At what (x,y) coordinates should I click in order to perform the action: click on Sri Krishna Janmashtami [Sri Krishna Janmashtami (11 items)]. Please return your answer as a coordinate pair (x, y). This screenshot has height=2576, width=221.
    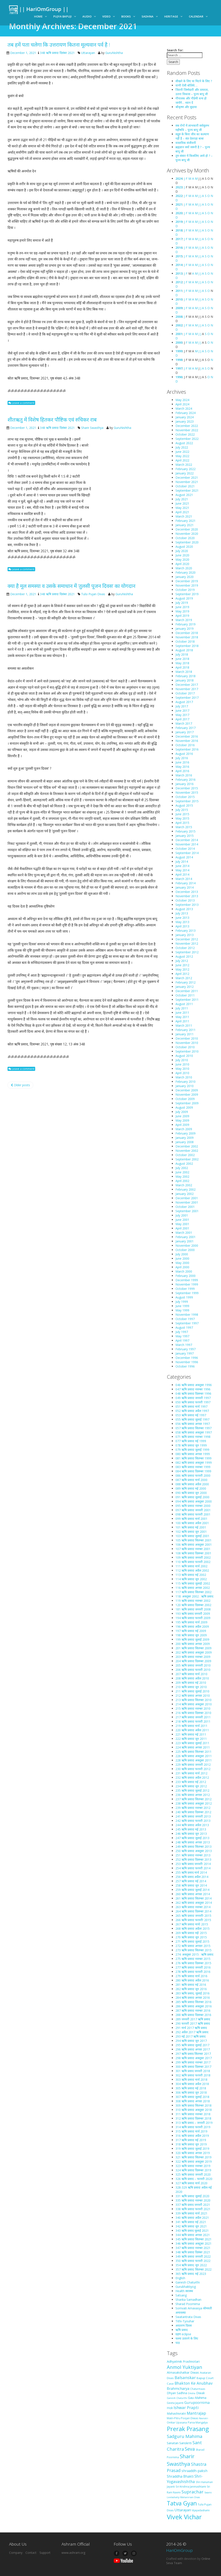
    Looking at the image, I should click on (191, 2486).